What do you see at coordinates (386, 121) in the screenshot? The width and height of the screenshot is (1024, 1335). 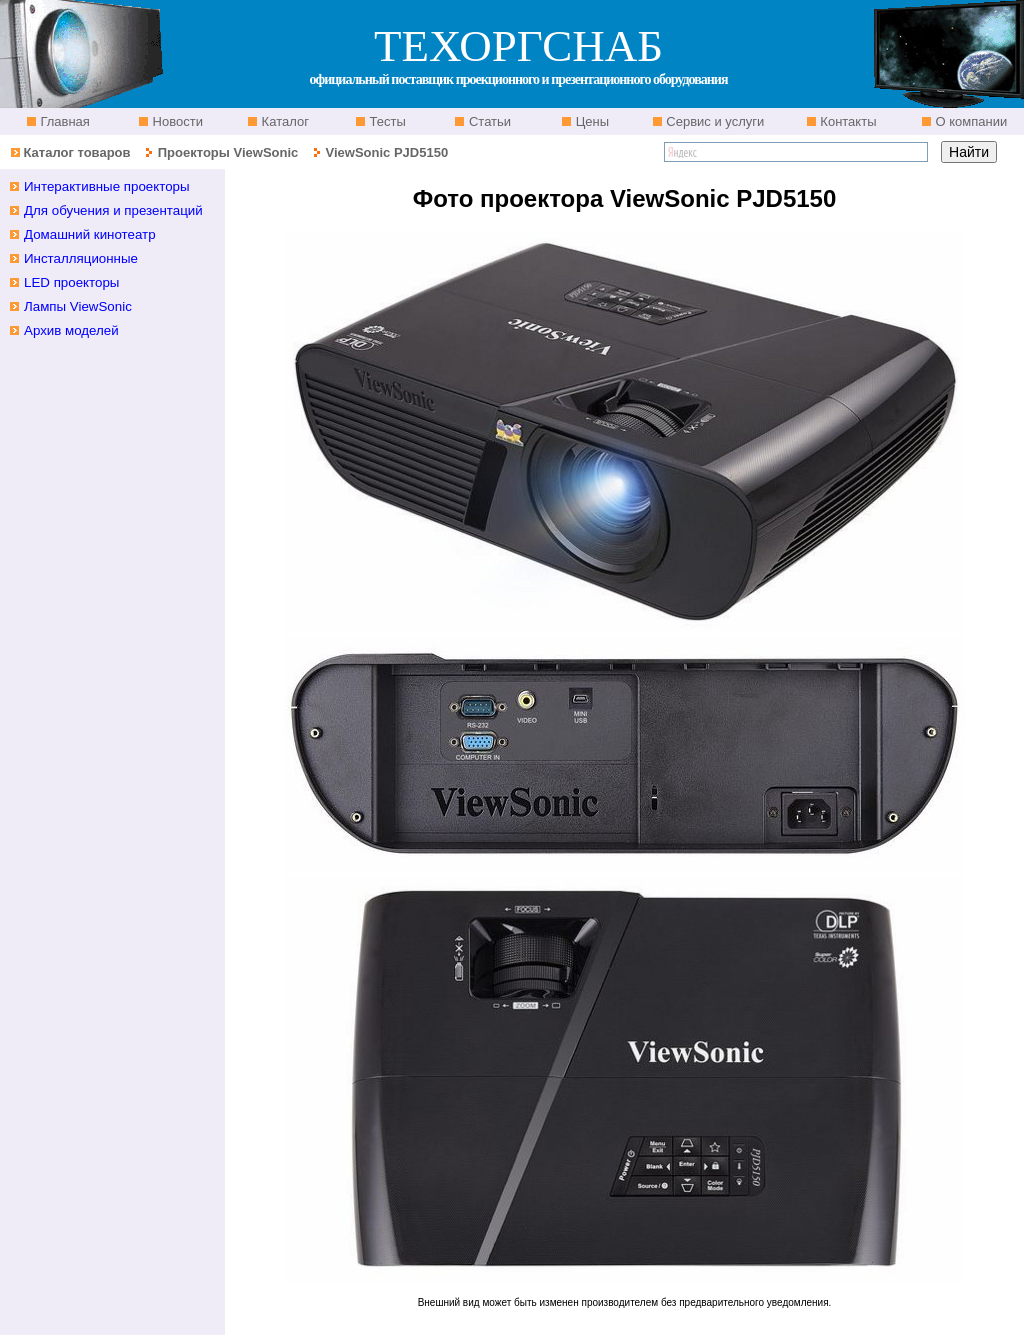 I see `Тесты` at bounding box center [386, 121].